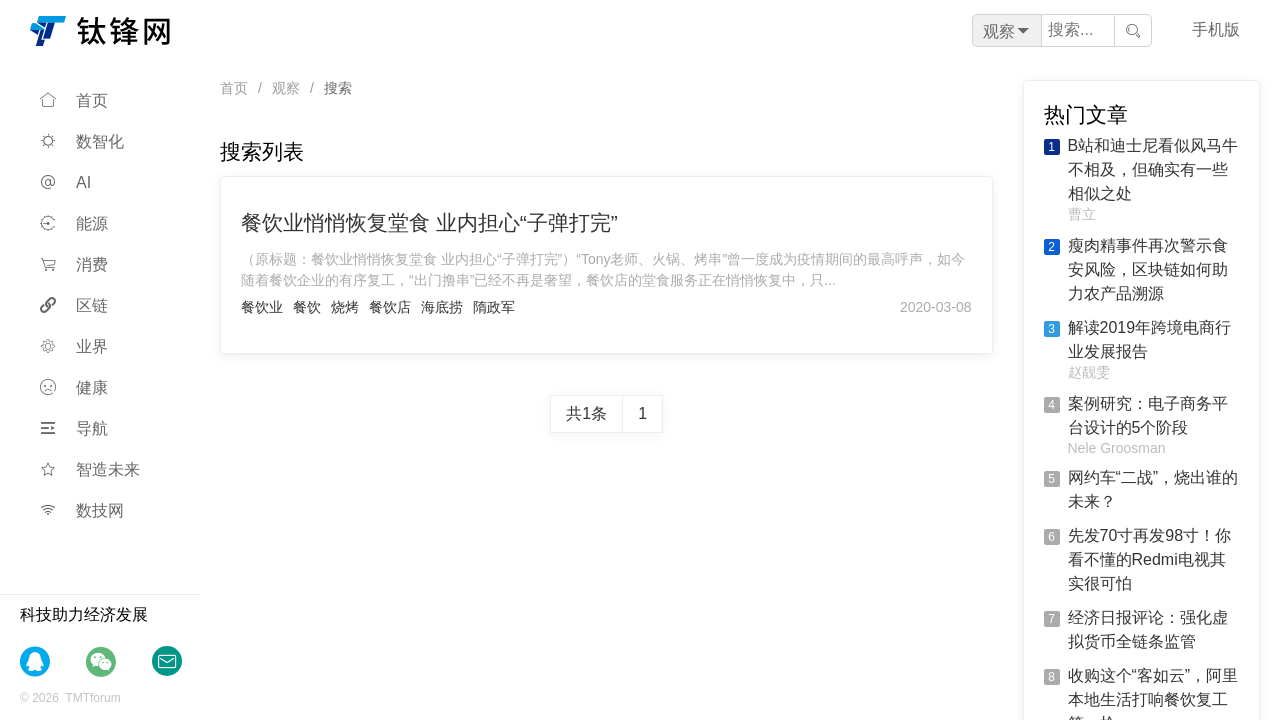  I want to click on 海底捞, so click(442, 307).